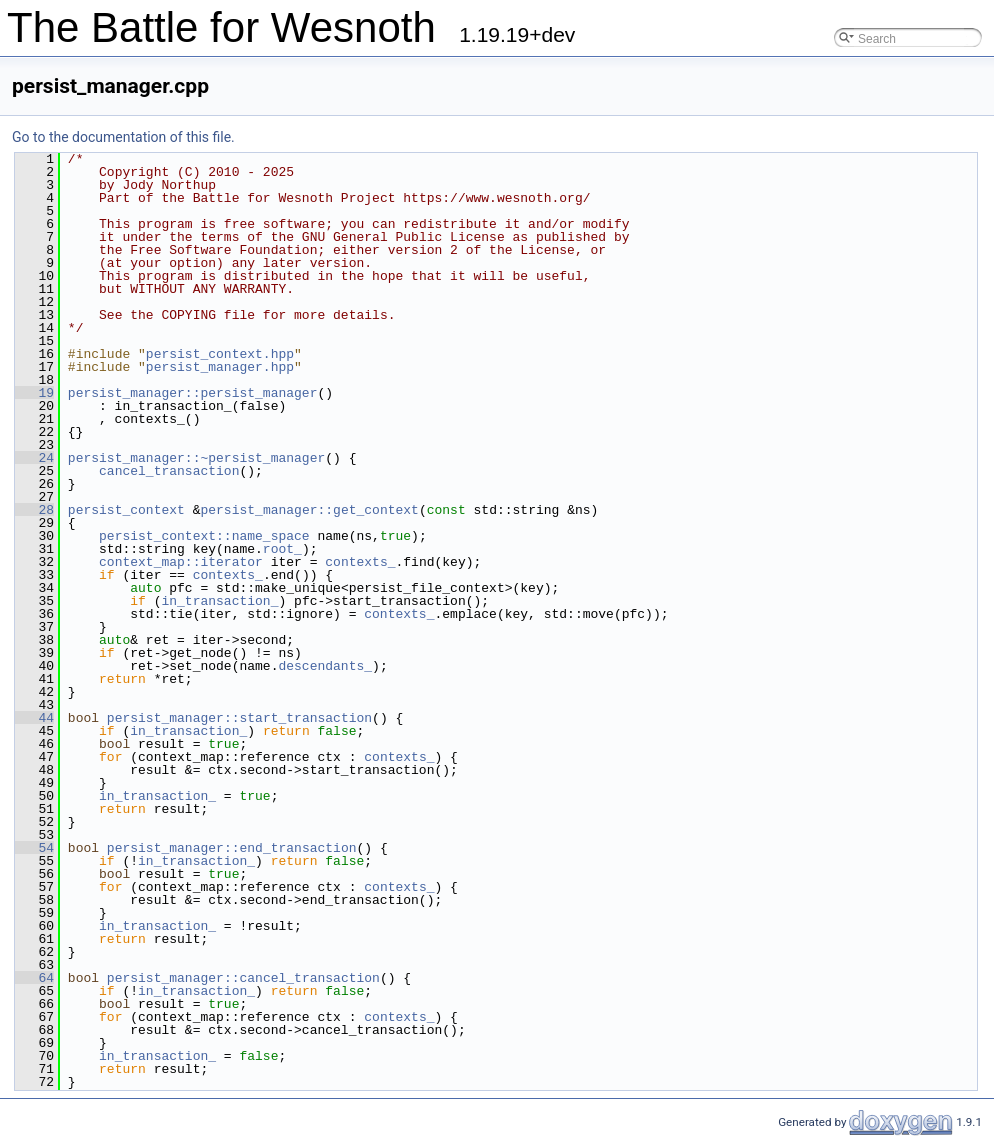 This screenshot has width=994, height=1138. Describe the element at coordinates (219, 601) in the screenshot. I see `in_transaction_` at that location.